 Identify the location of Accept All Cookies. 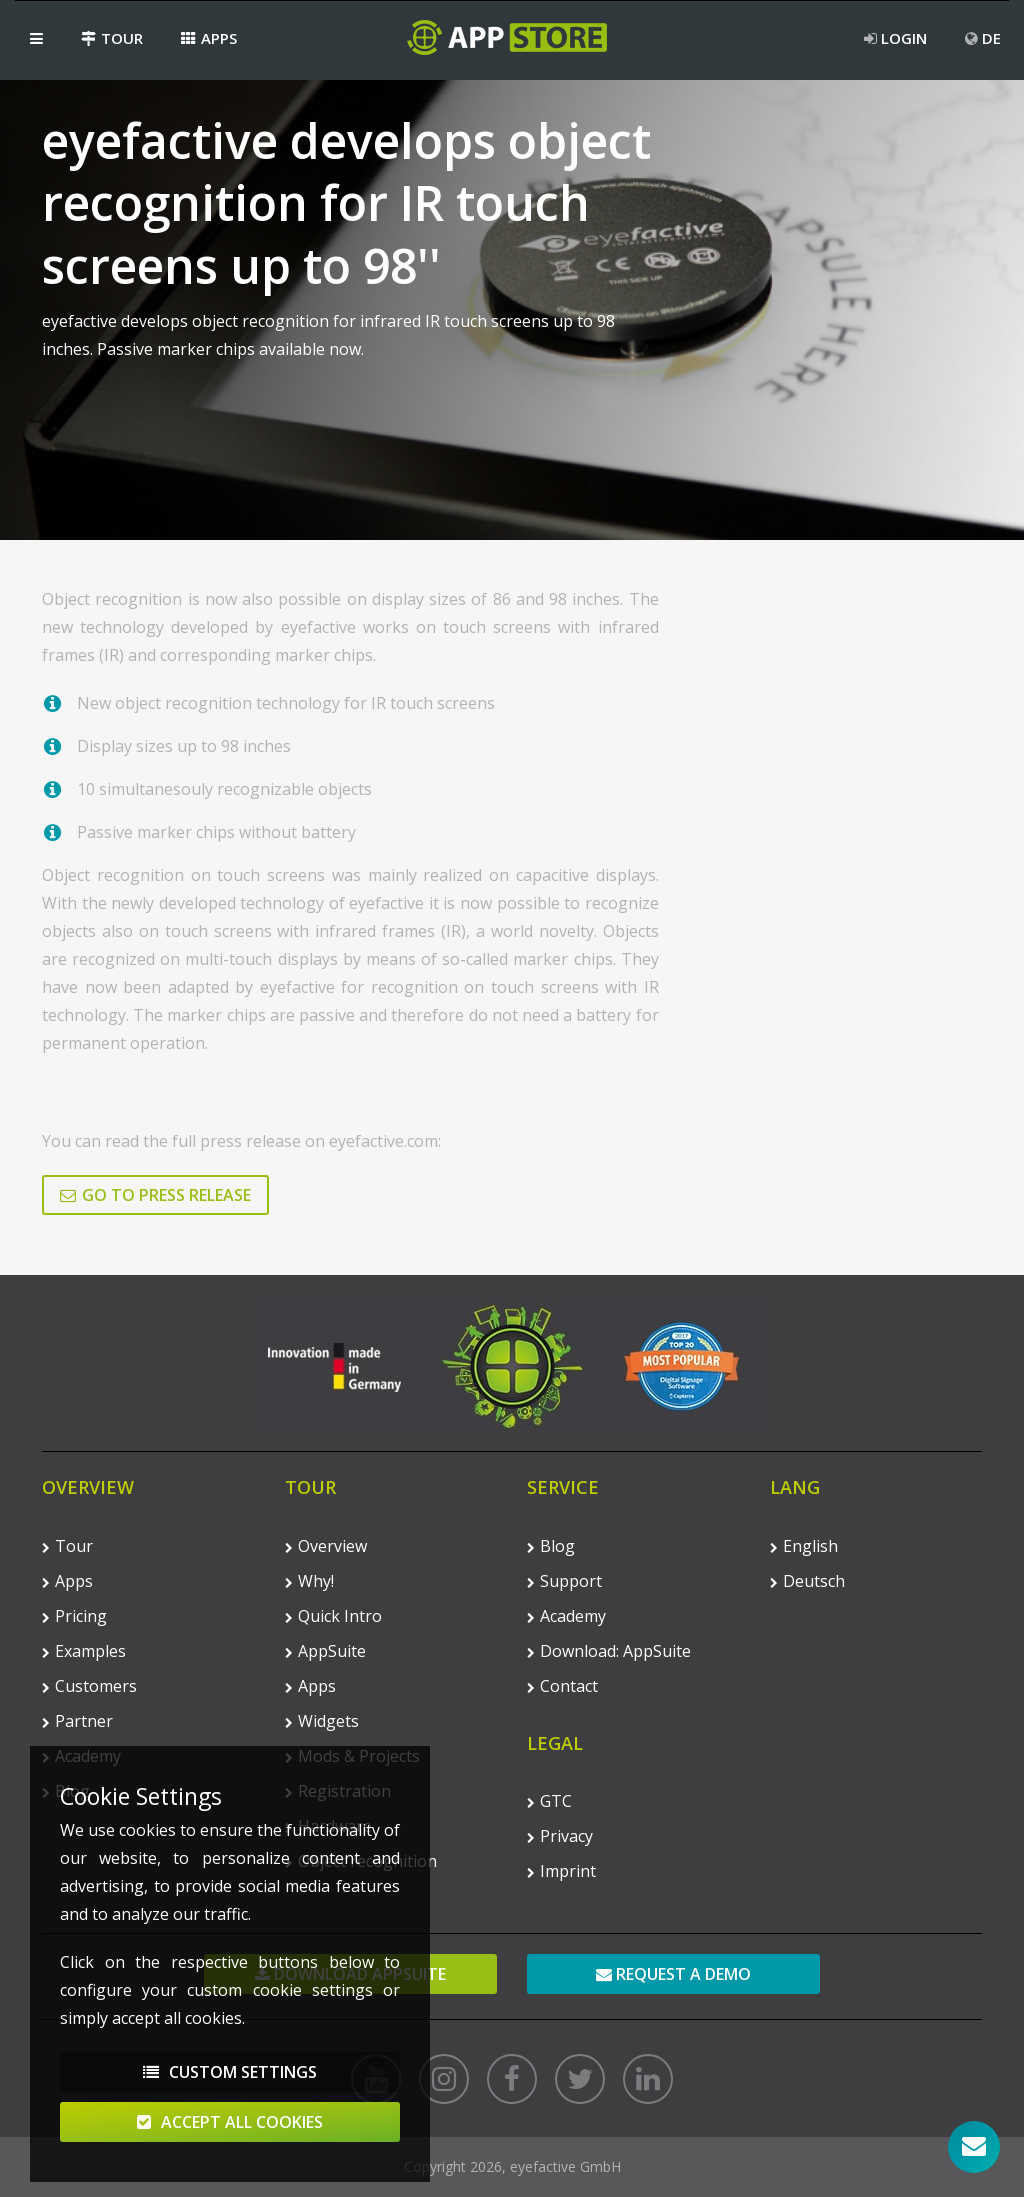
(230, 2133).